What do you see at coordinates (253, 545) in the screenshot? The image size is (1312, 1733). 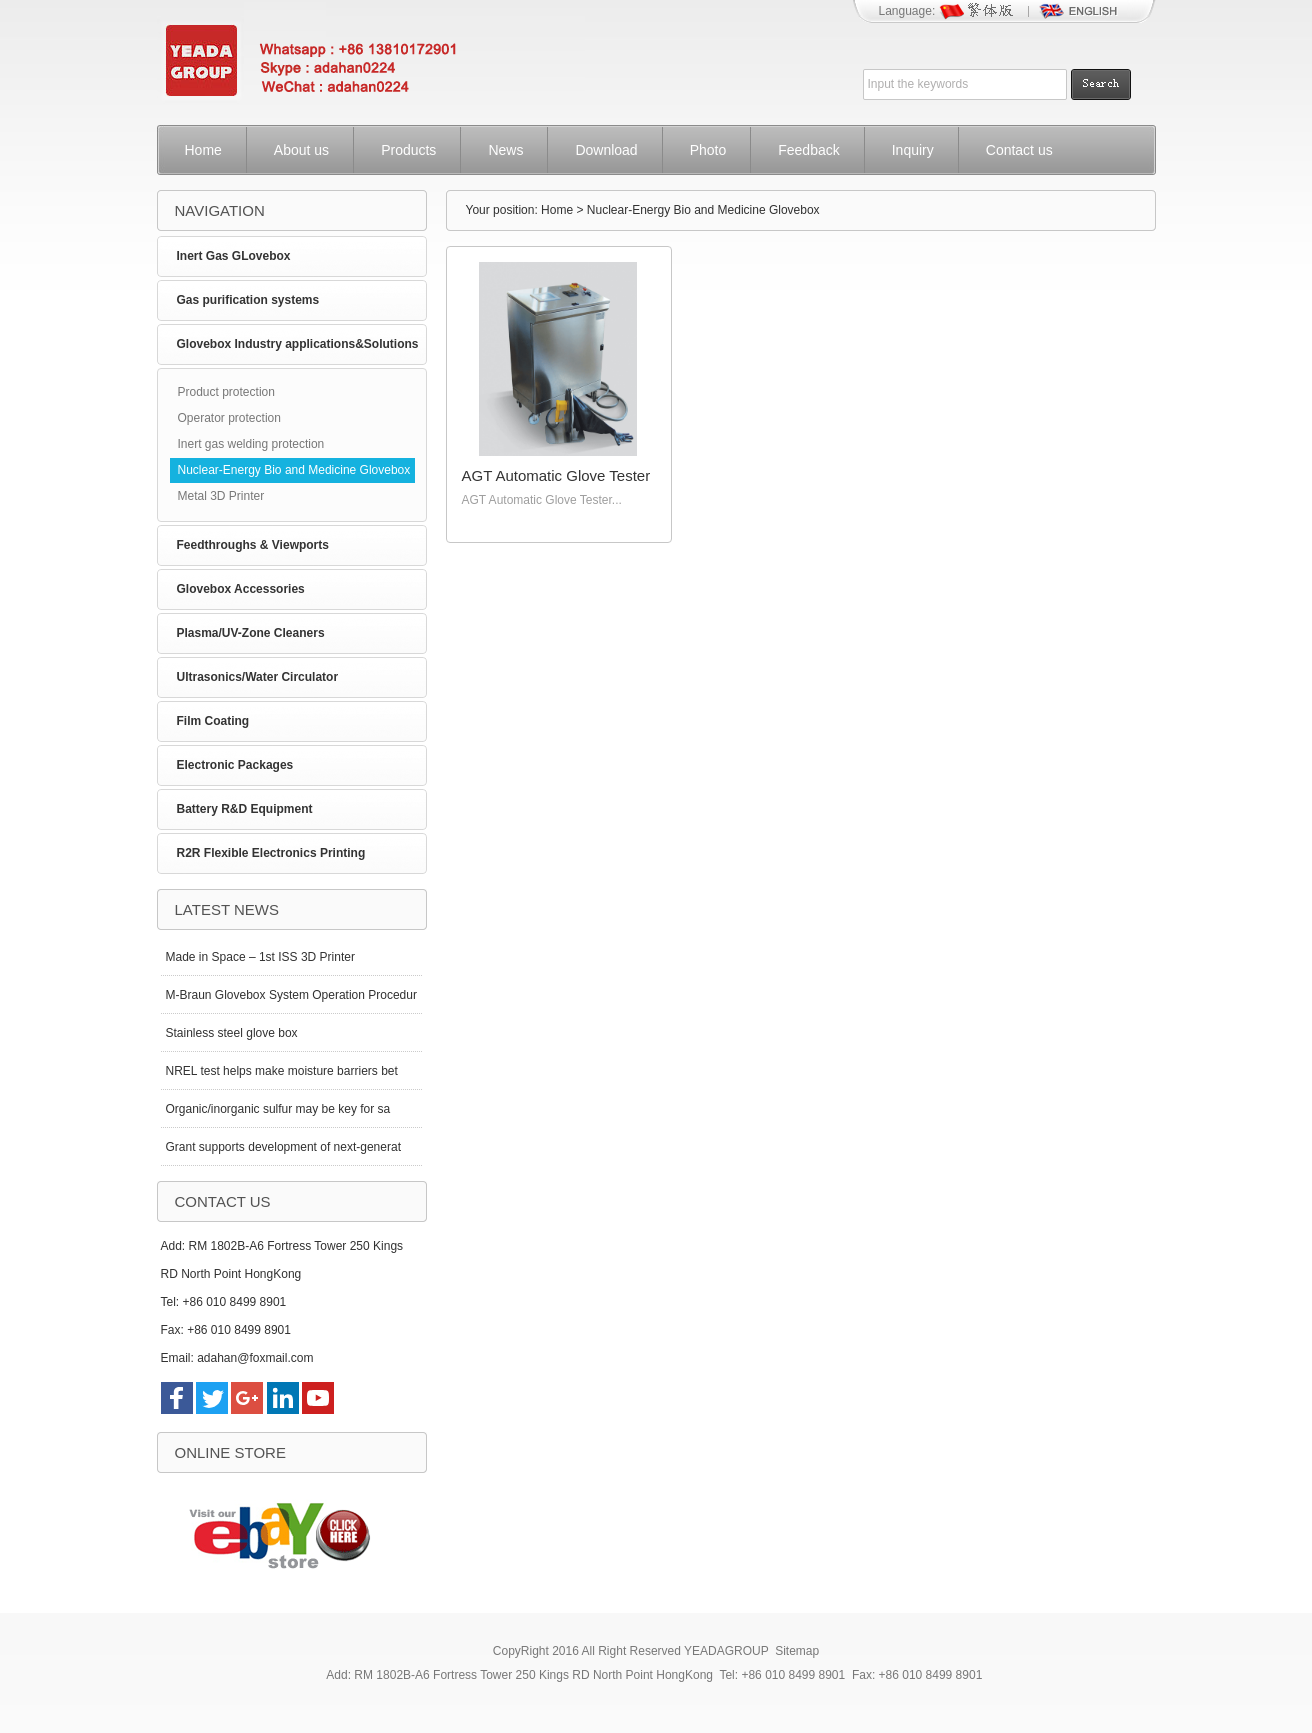 I see `Feedthroughs & Viewports` at bounding box center [253, 545].